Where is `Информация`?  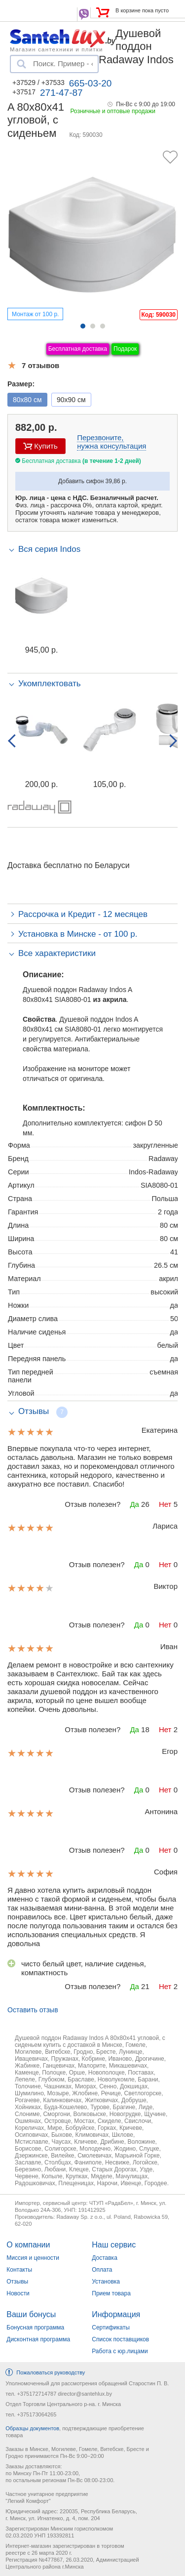
Информация is located at coordinates (116, 2314).